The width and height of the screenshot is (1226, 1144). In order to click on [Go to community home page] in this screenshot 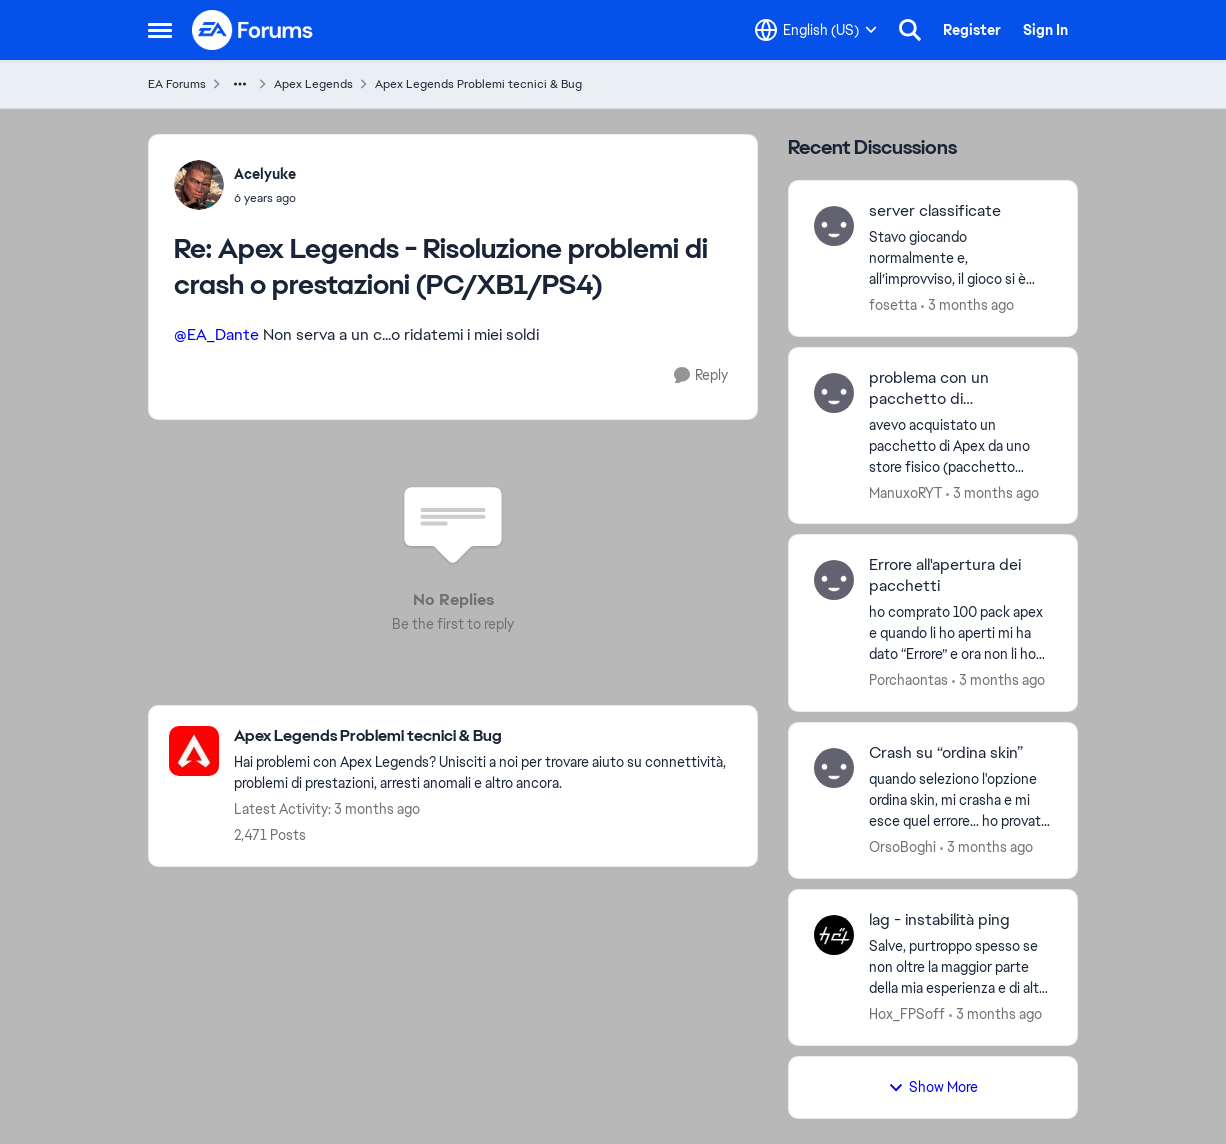, I will do `click(253, 30)`.